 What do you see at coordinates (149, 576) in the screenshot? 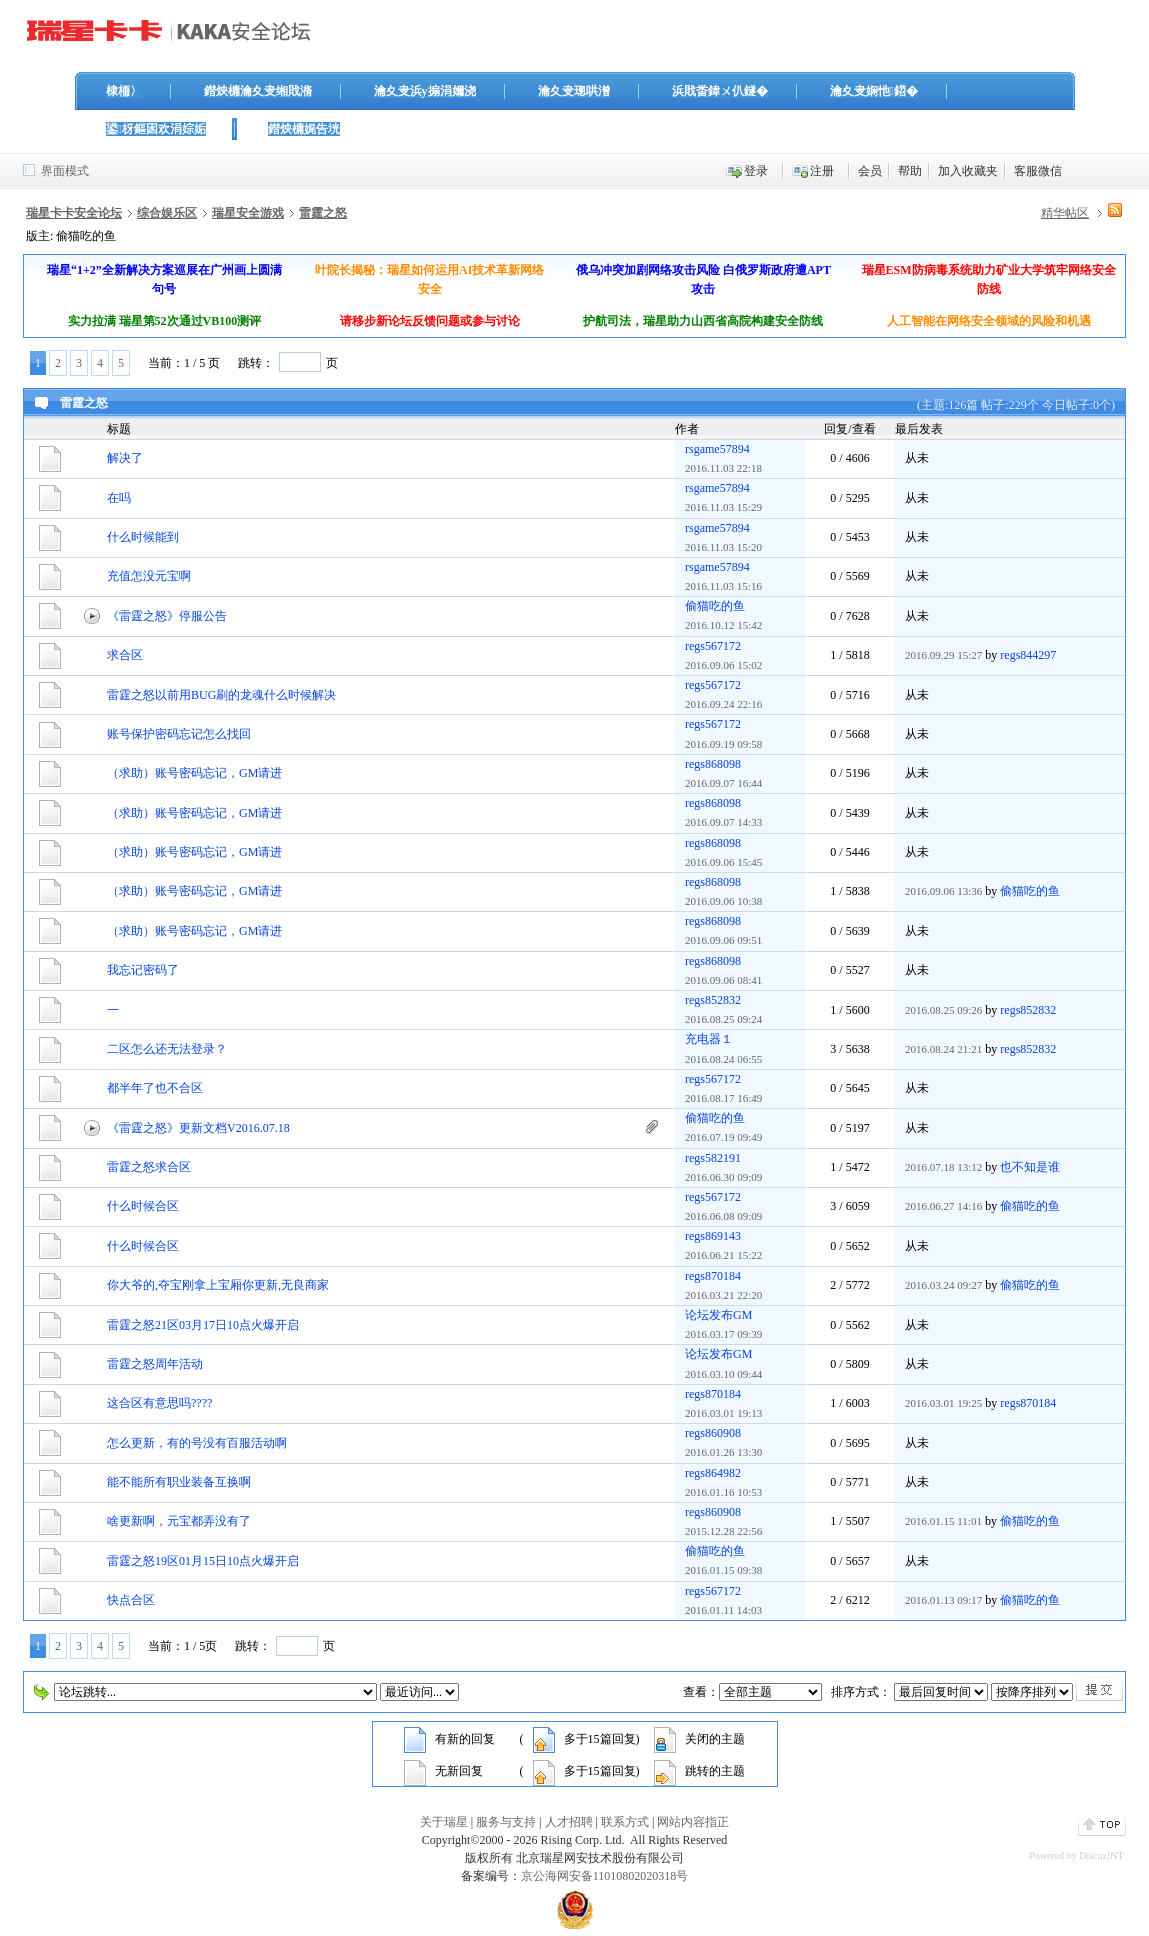
I see `充值怎没元宝啊` at bounding box center [149, 576].